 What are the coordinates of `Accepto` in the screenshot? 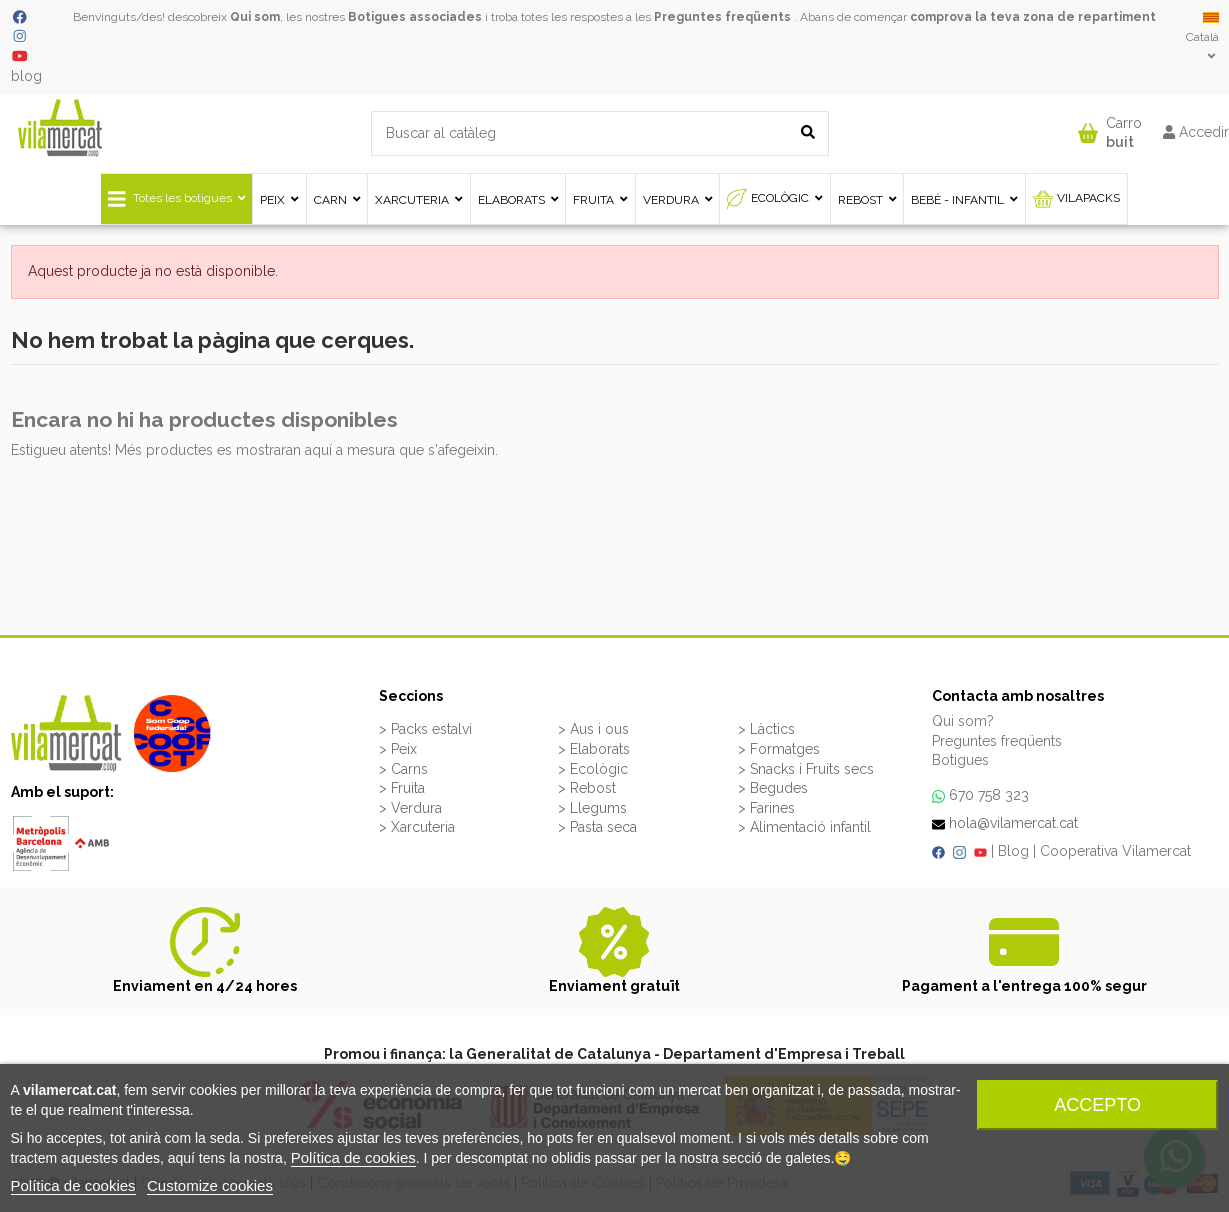 It's located at (1097, 1105).